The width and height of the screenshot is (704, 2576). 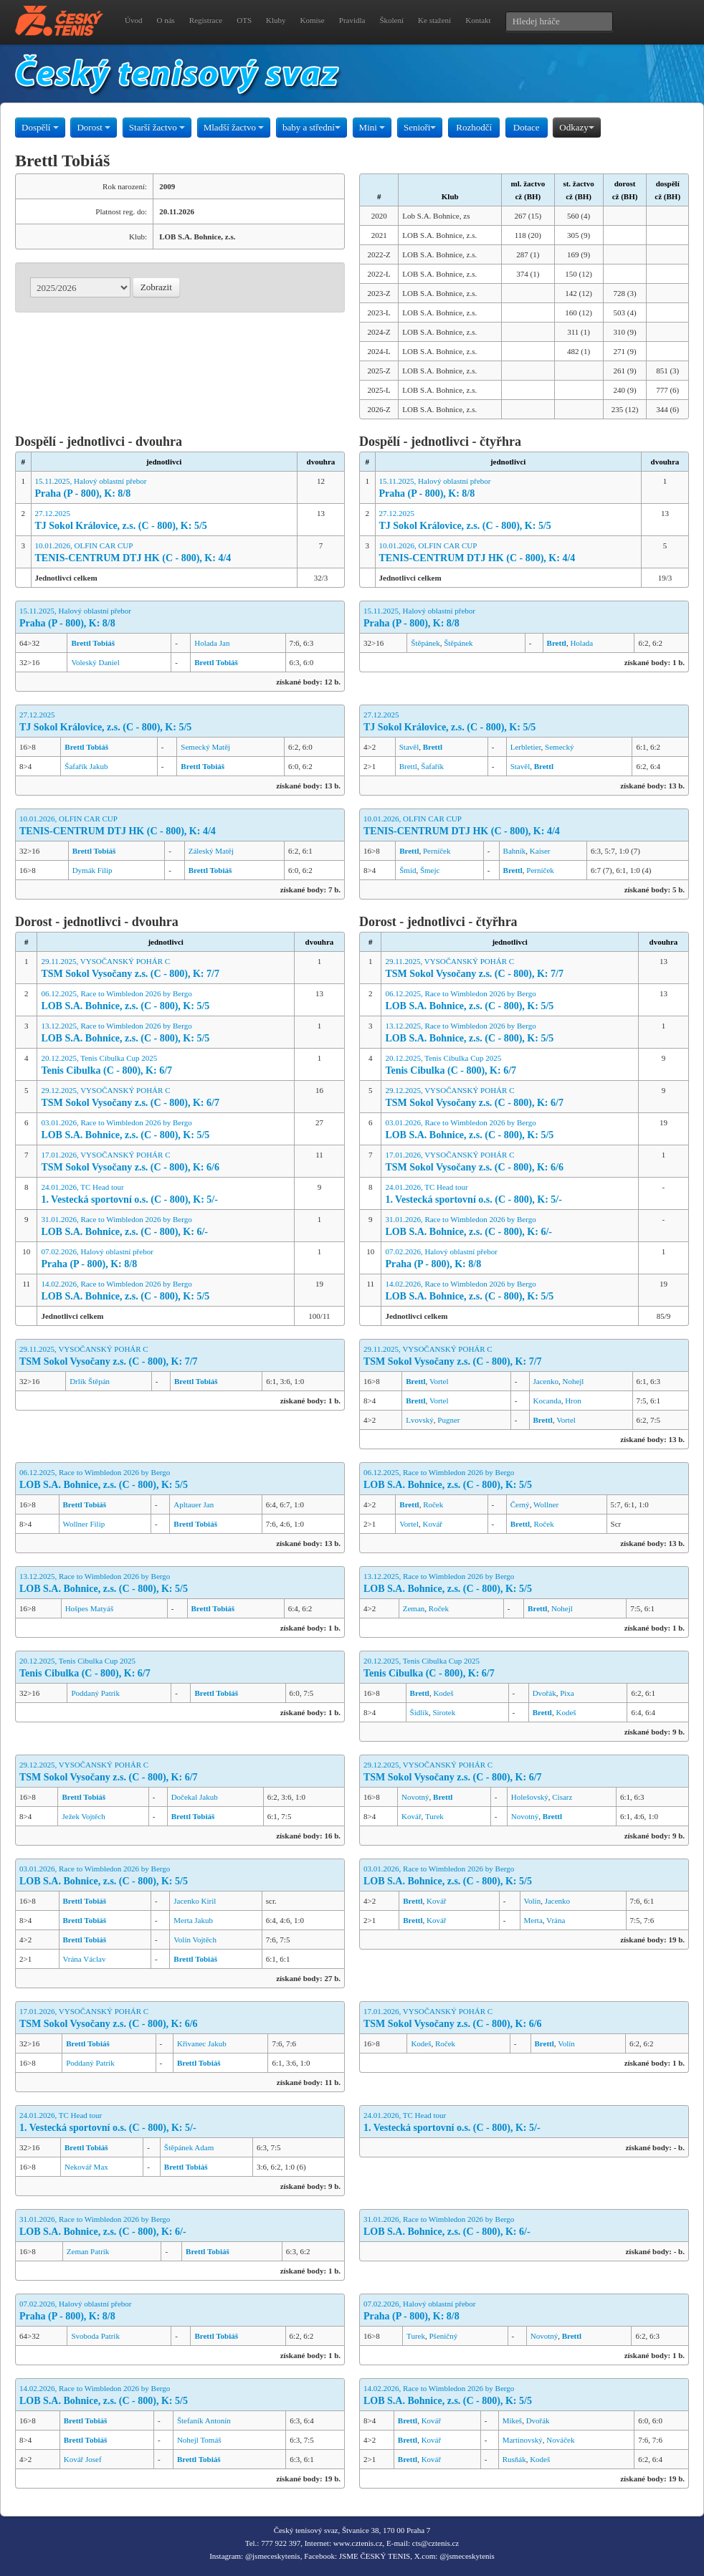 What do you see at coordinates (272, 2556) in the screenshot?
I see `@jsmeceskytenis` at bounding box center [272, 2556].